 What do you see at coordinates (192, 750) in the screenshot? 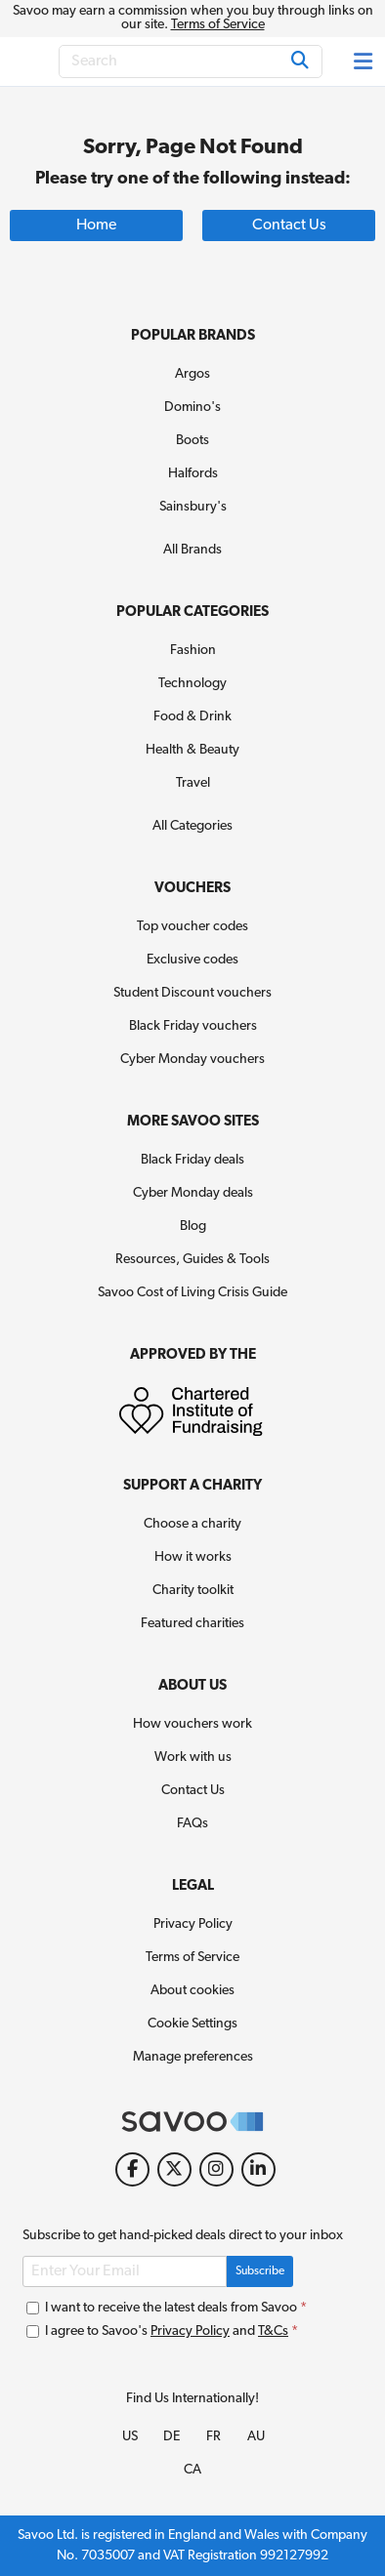
I see `Health & Beauty` at bounding box center [192, 750].